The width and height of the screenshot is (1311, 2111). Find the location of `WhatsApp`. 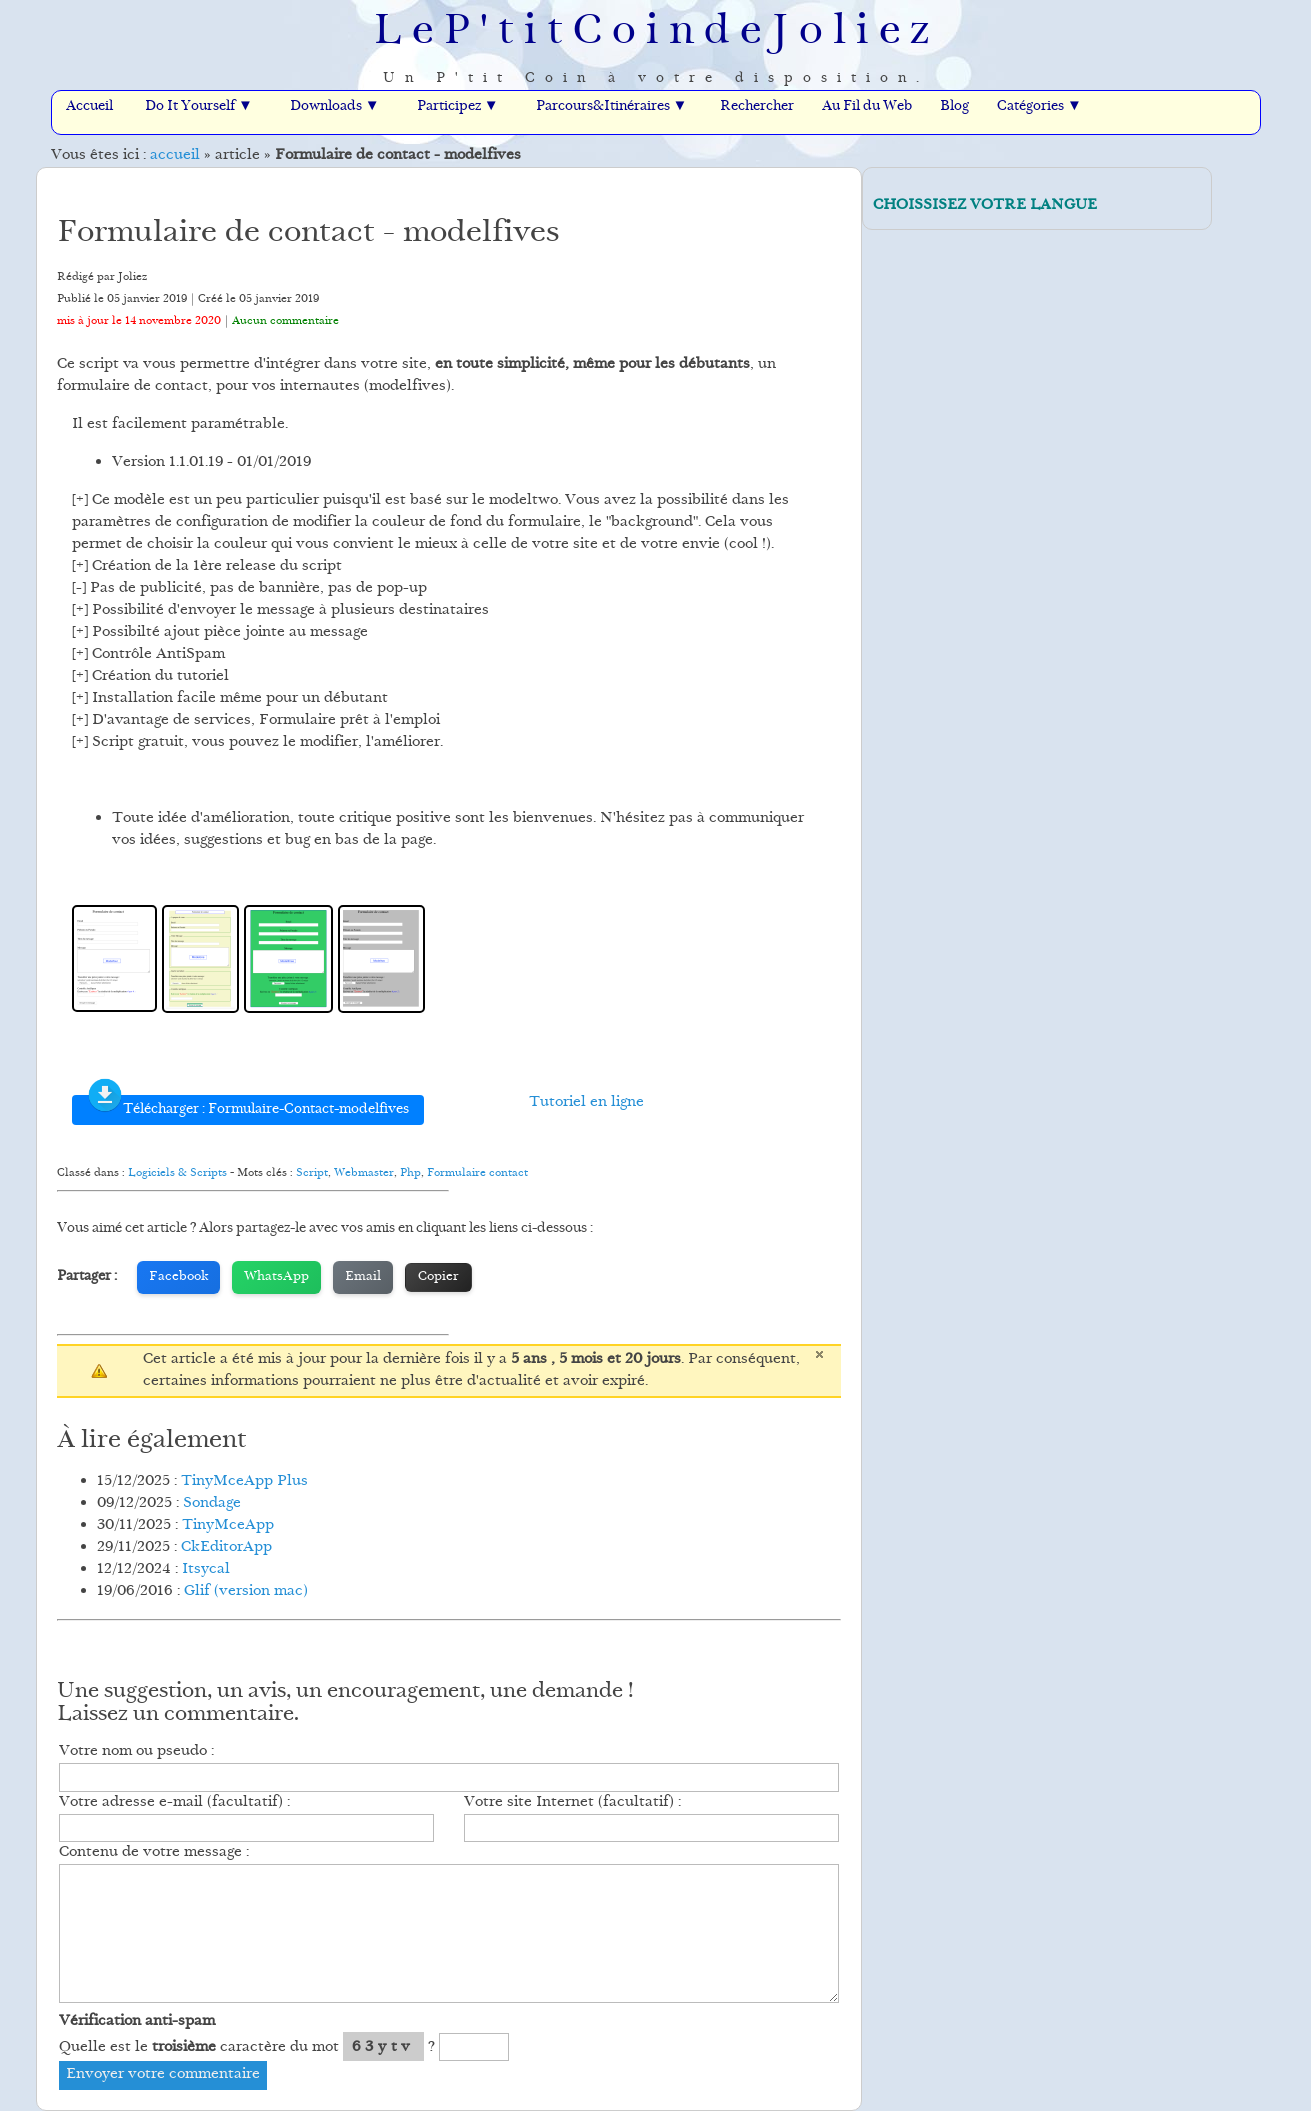

WhatsApp is located at coordinates (276, 1277).